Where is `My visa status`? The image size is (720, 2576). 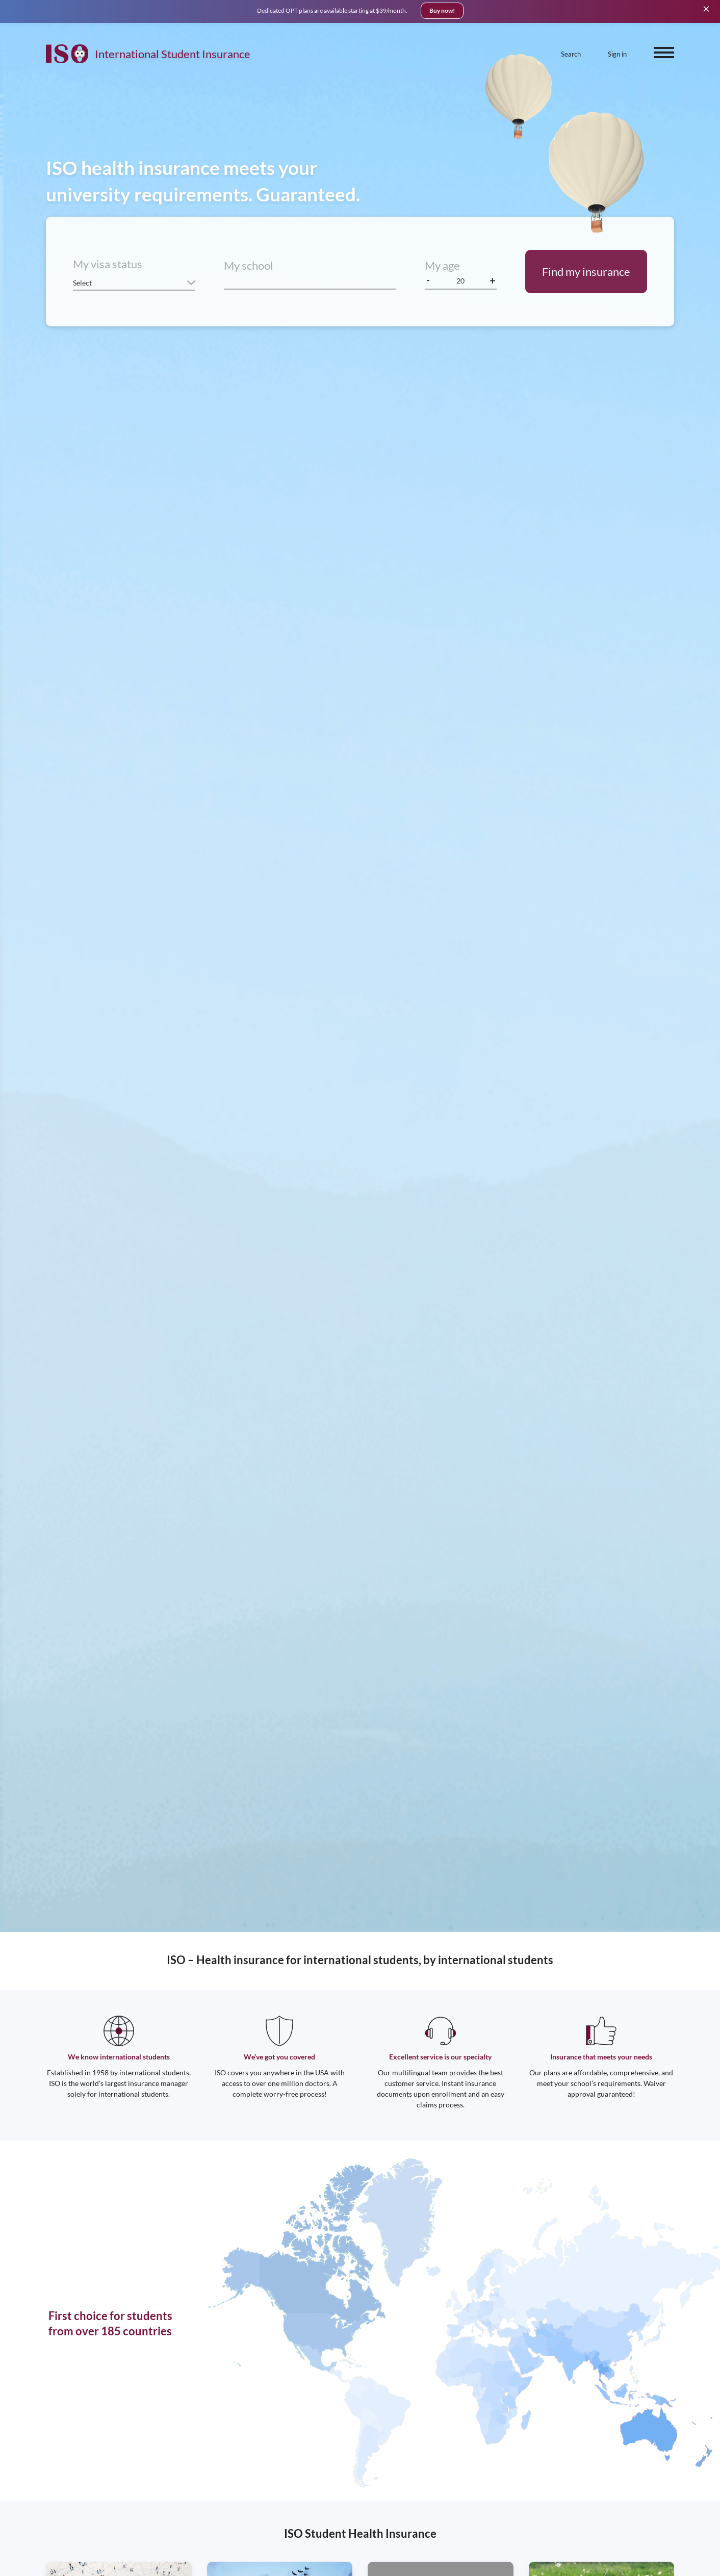 My visa status is located at coordinates (107, 264).